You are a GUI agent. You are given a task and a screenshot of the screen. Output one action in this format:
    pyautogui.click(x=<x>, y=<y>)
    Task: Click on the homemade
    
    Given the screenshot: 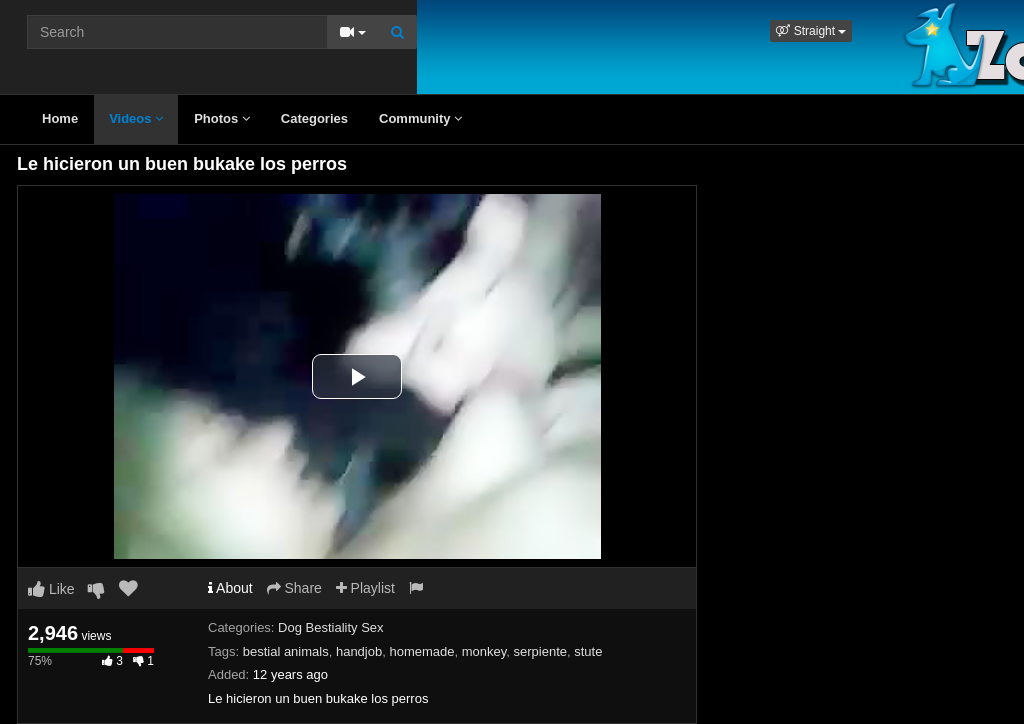 What is the action you would take?
    pyautogui.click(x=421, y=651)
    